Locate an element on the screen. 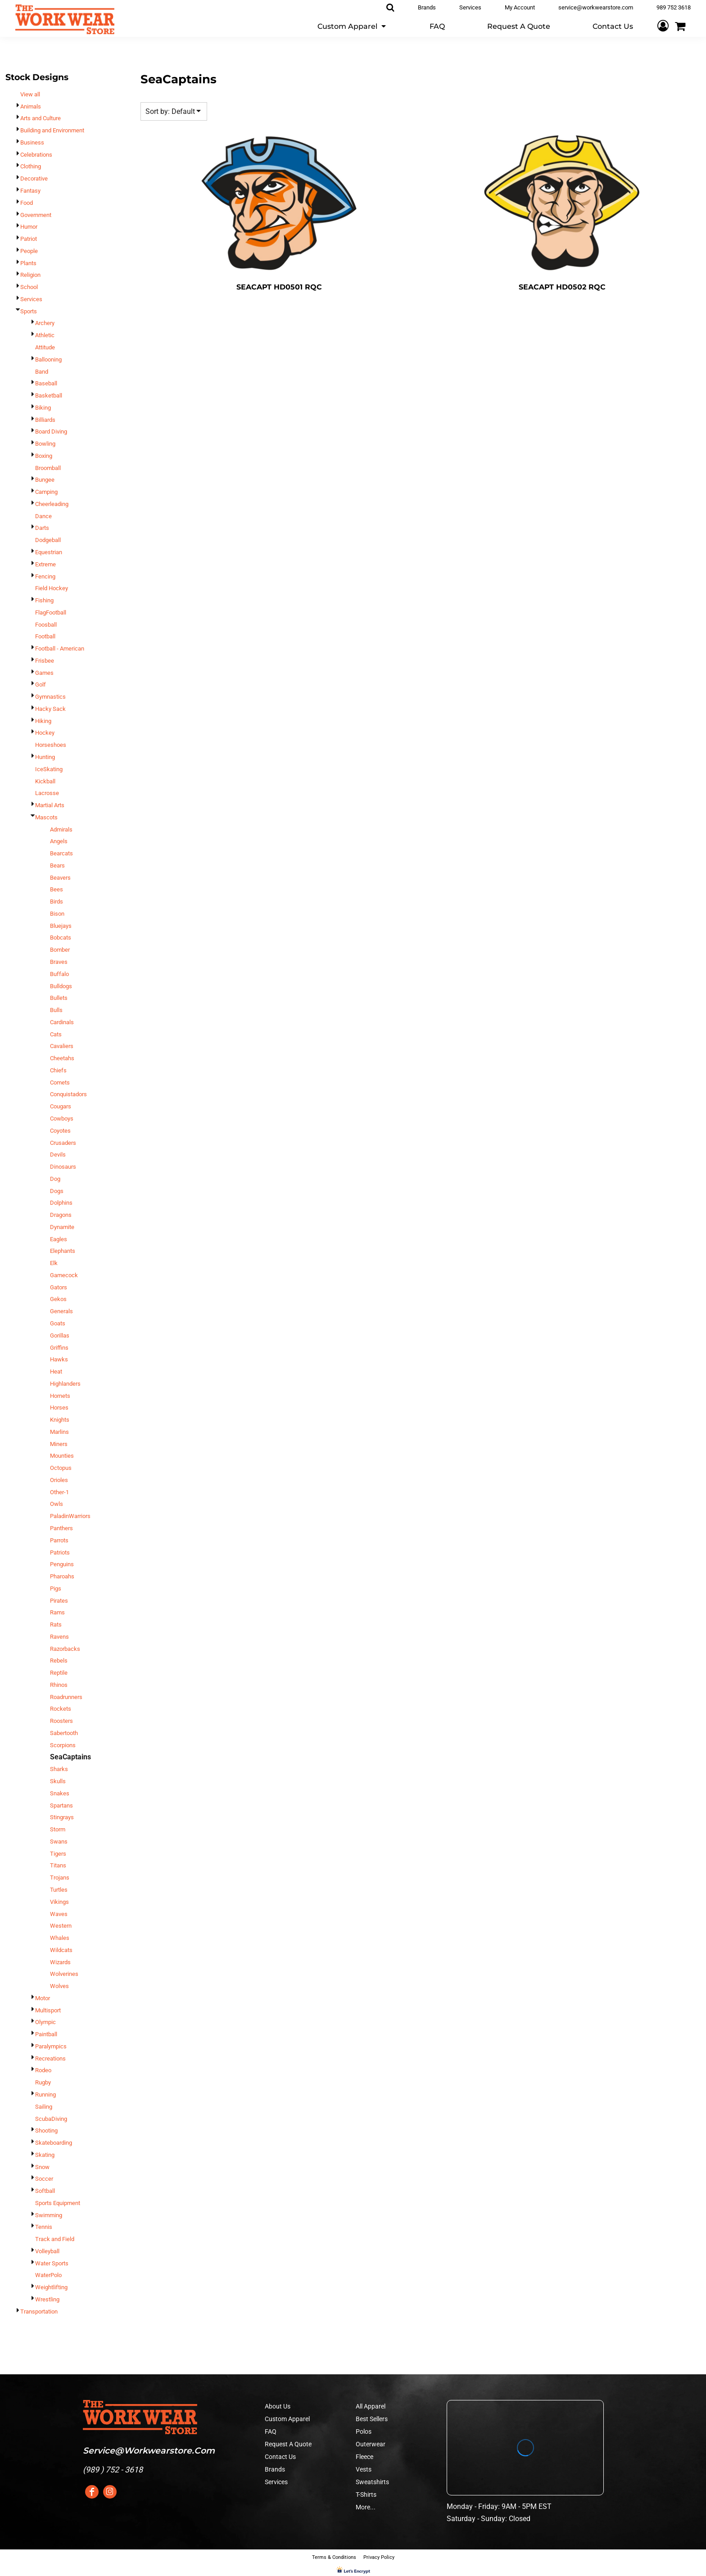 The width and height of the screenshot is (706, 2576). Motor is located at coordinates (42, 1998).